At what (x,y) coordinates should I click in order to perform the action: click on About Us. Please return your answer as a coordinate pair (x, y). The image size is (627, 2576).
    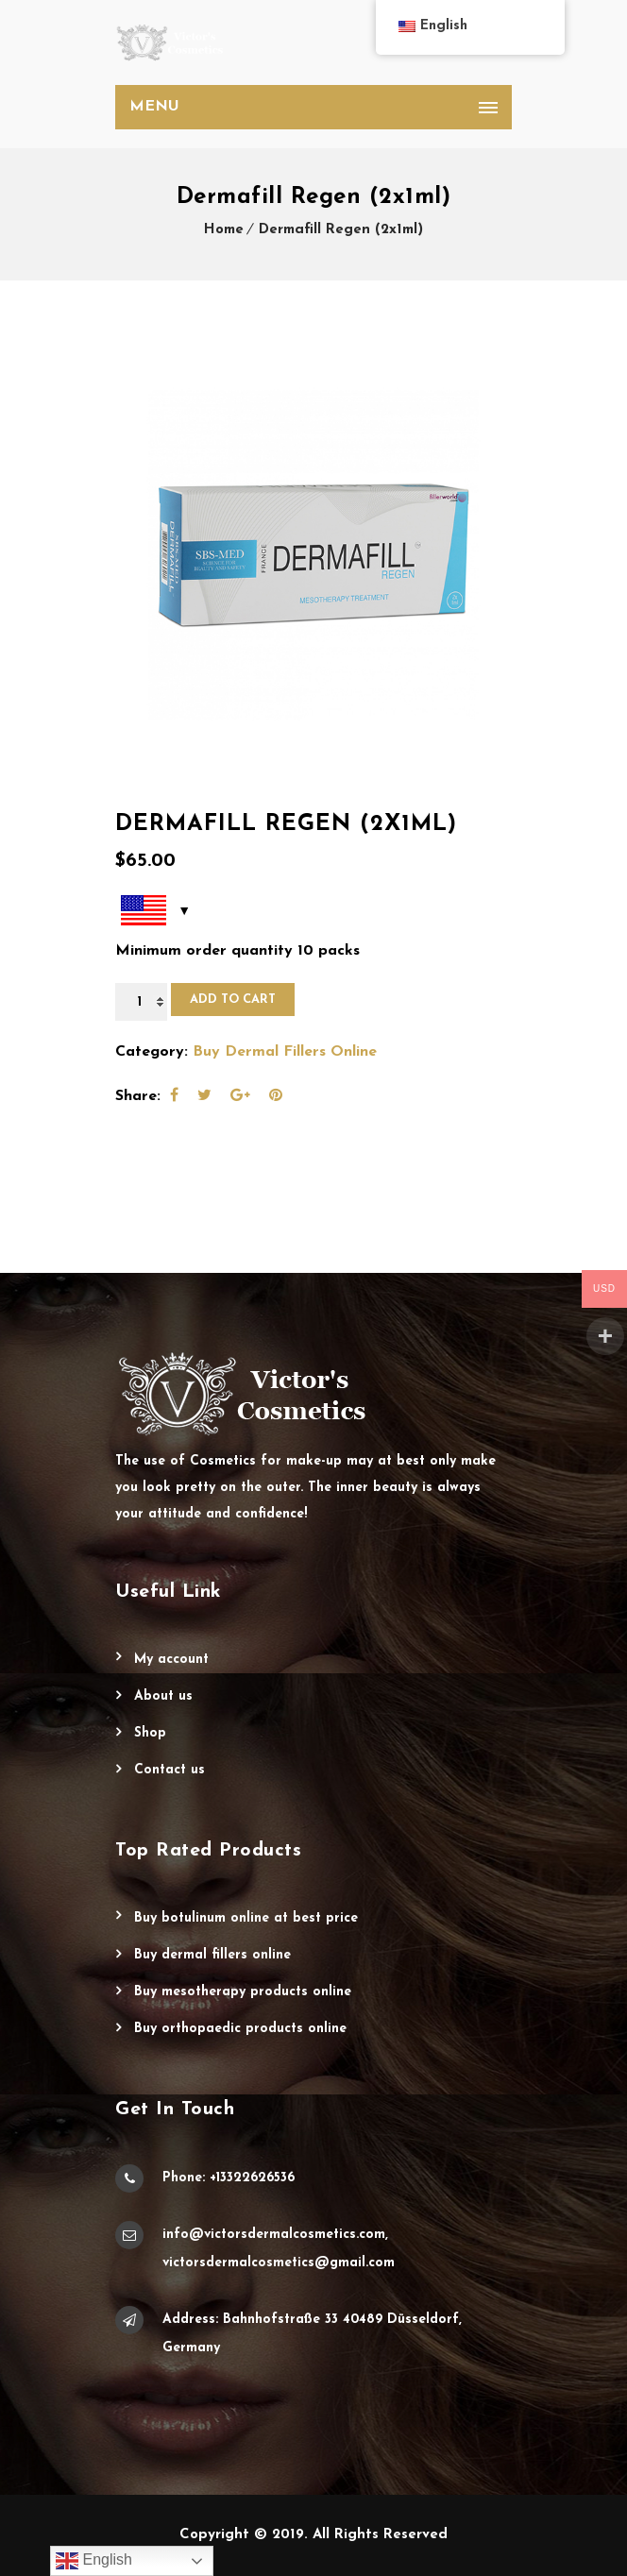
    Looking at the image, I should click on (163, 1696).